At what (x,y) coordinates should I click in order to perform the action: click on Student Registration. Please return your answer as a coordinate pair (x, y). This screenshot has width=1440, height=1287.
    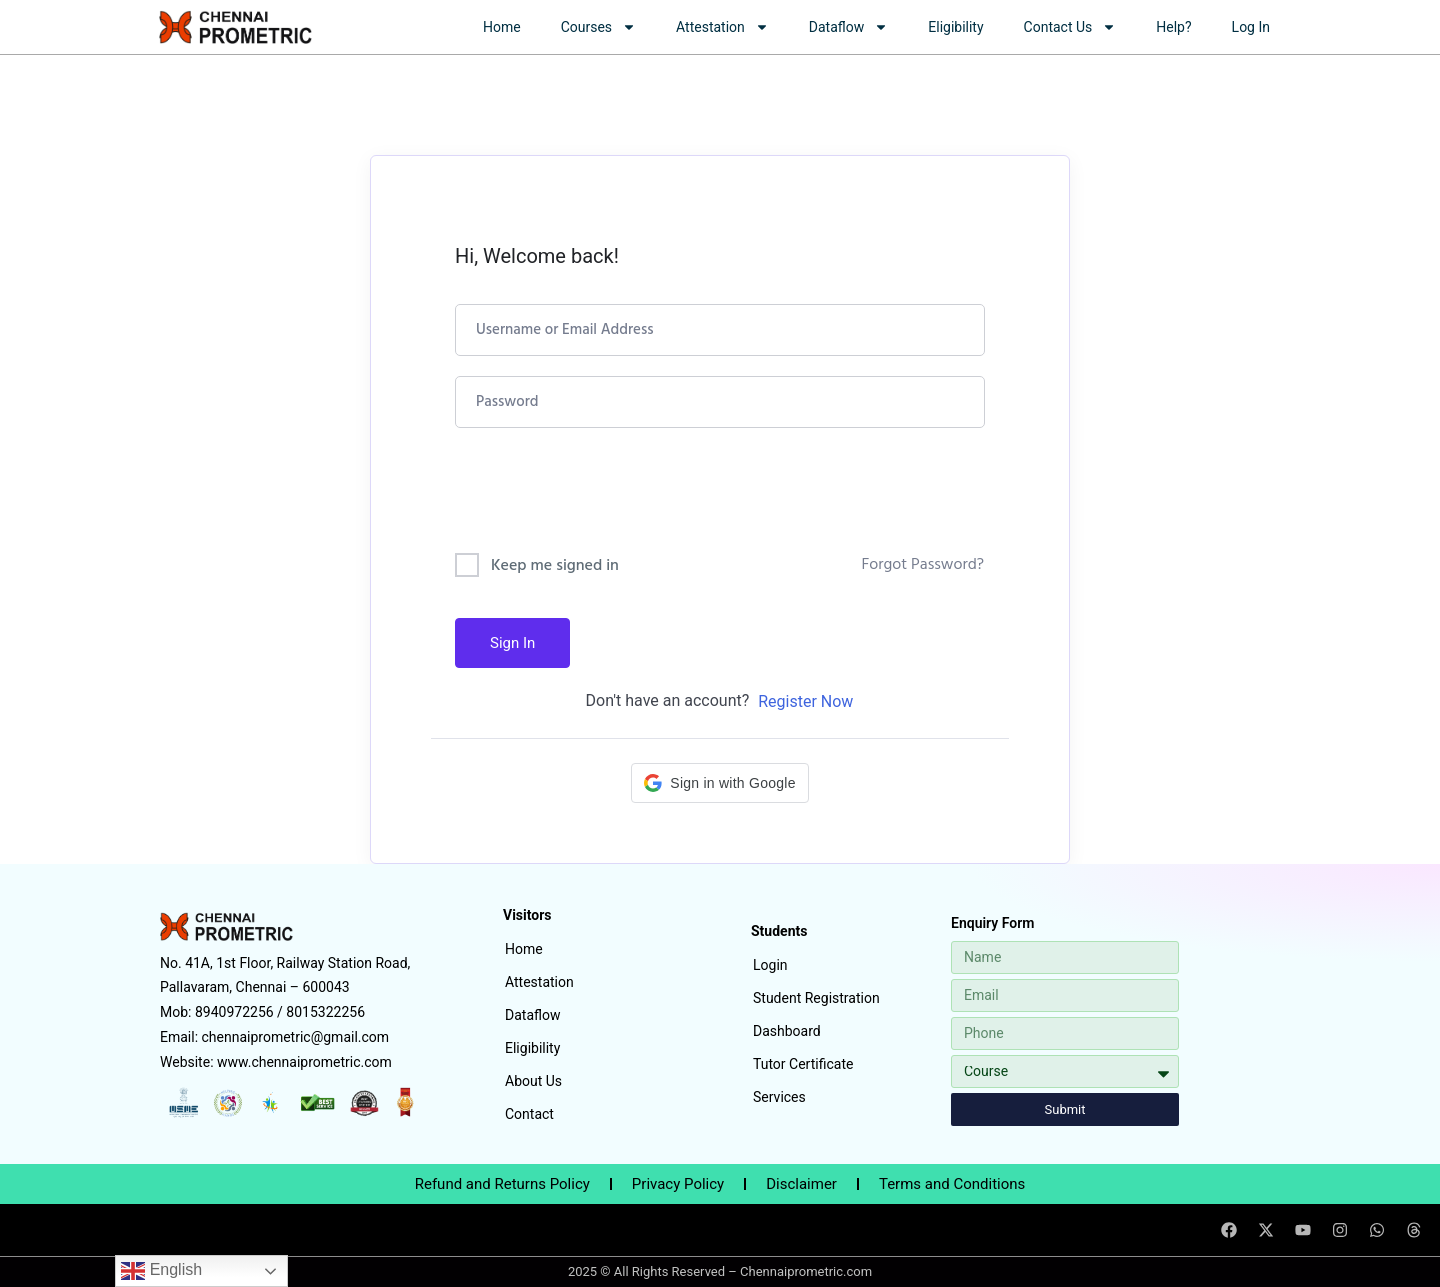
    Looking at the image, I should click on (816, 998).